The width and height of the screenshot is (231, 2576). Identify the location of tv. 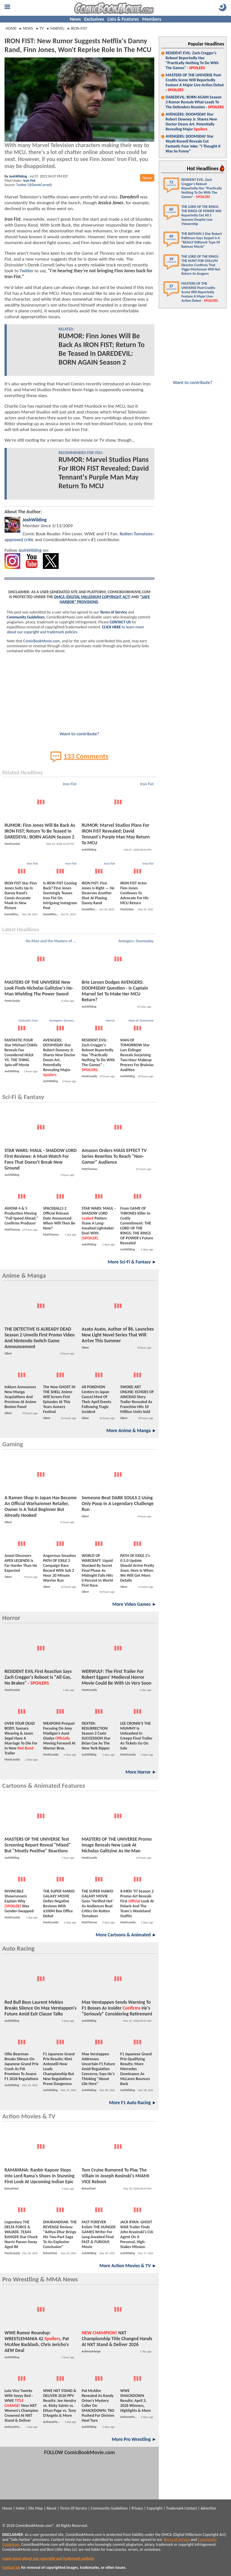
(41, 28).